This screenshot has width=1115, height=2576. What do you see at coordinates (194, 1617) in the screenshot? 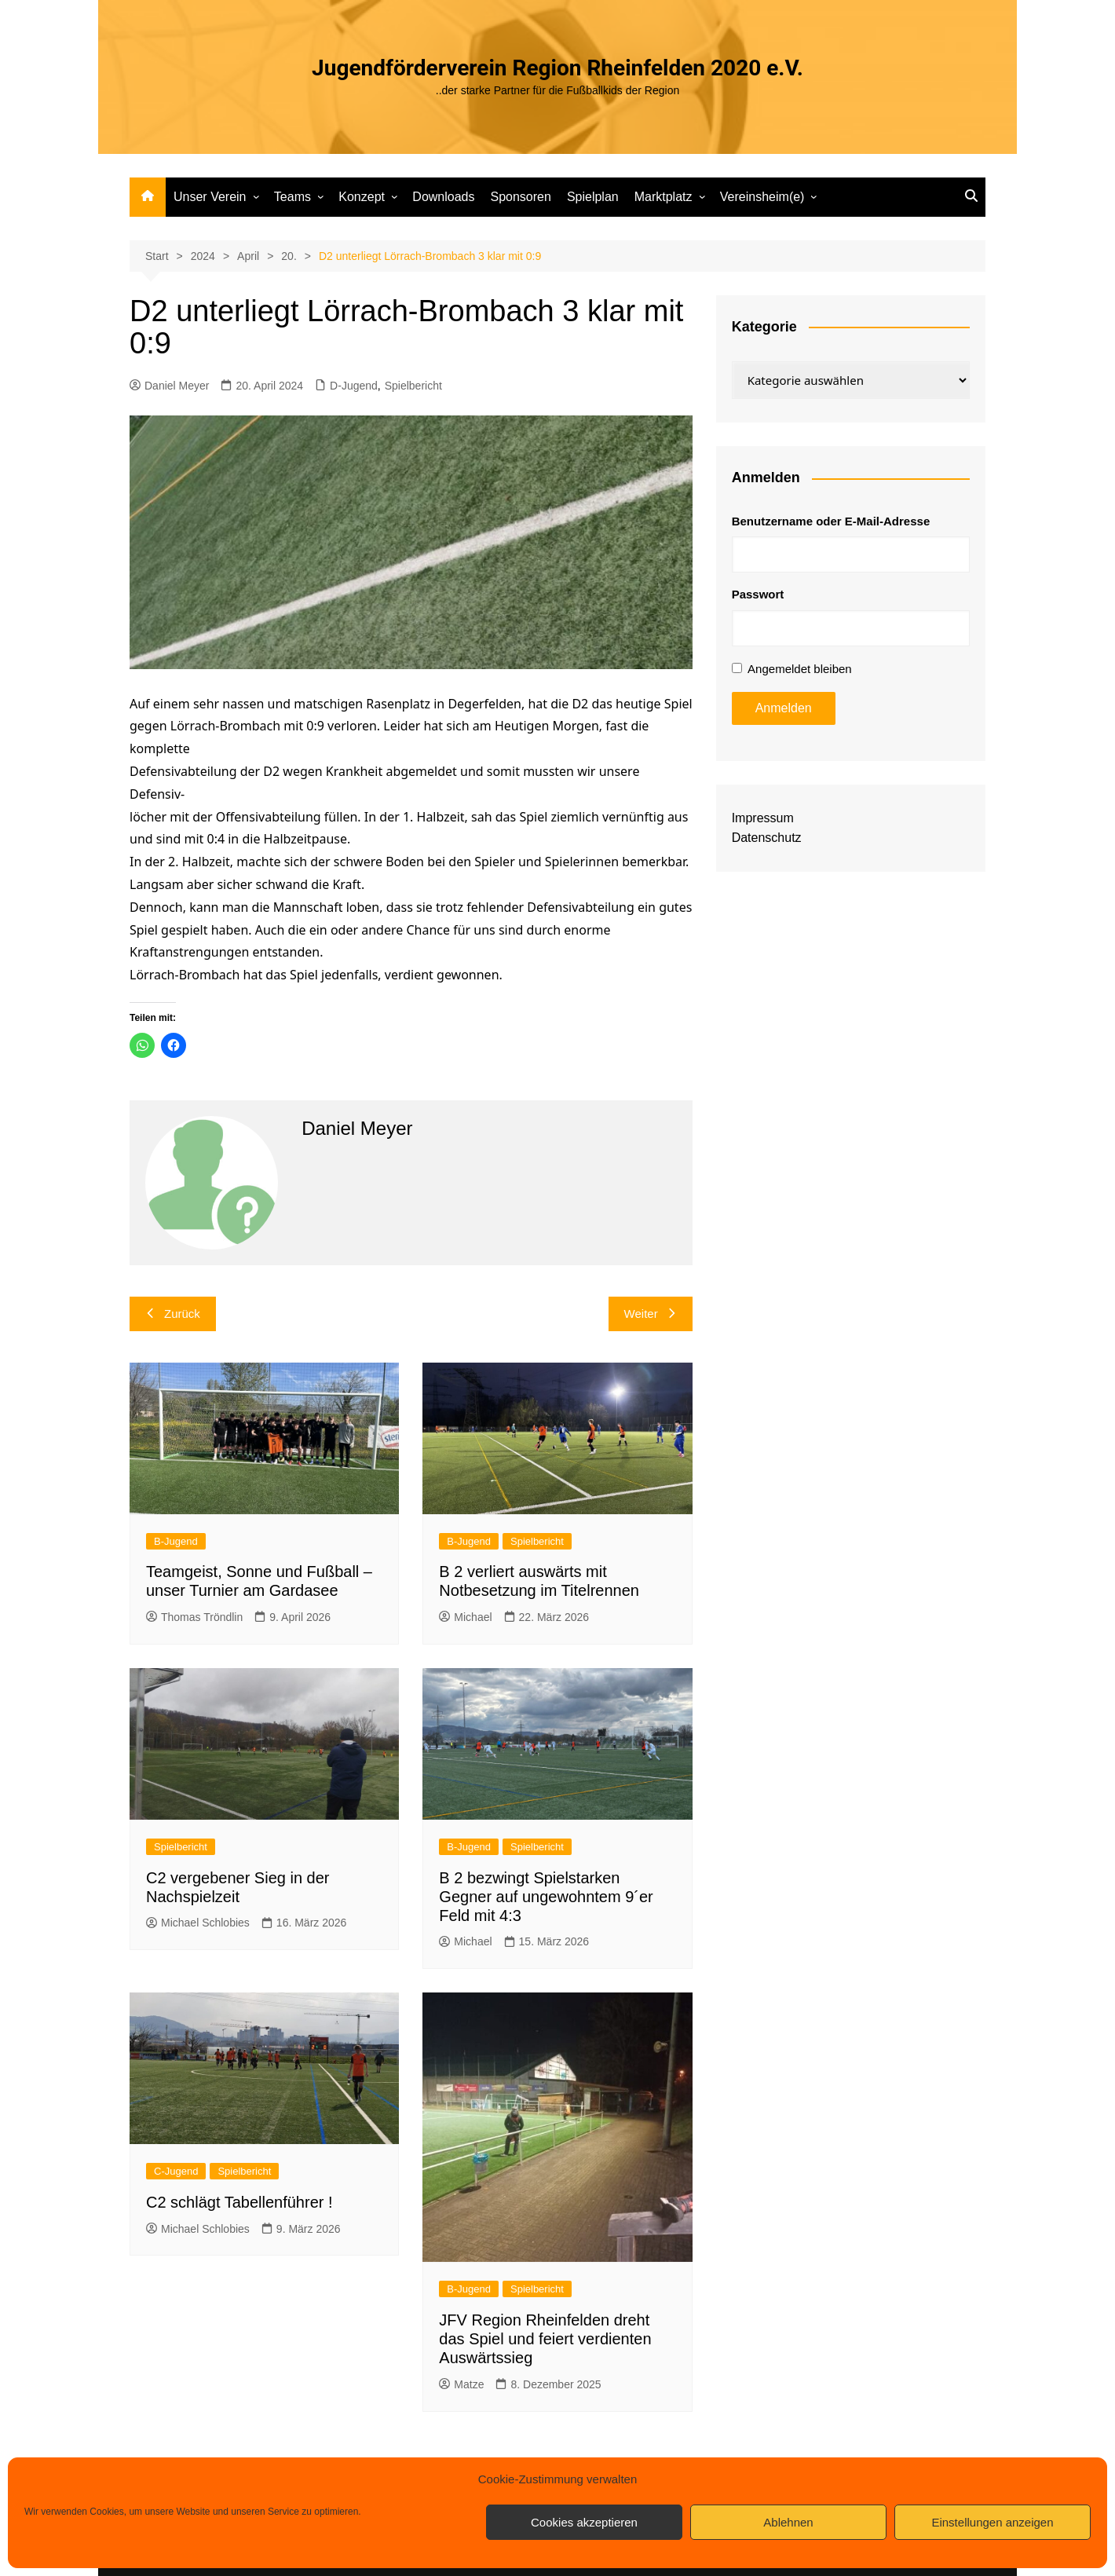
I see `Thomas Tröndlin` at bounding box center [194, 1617].